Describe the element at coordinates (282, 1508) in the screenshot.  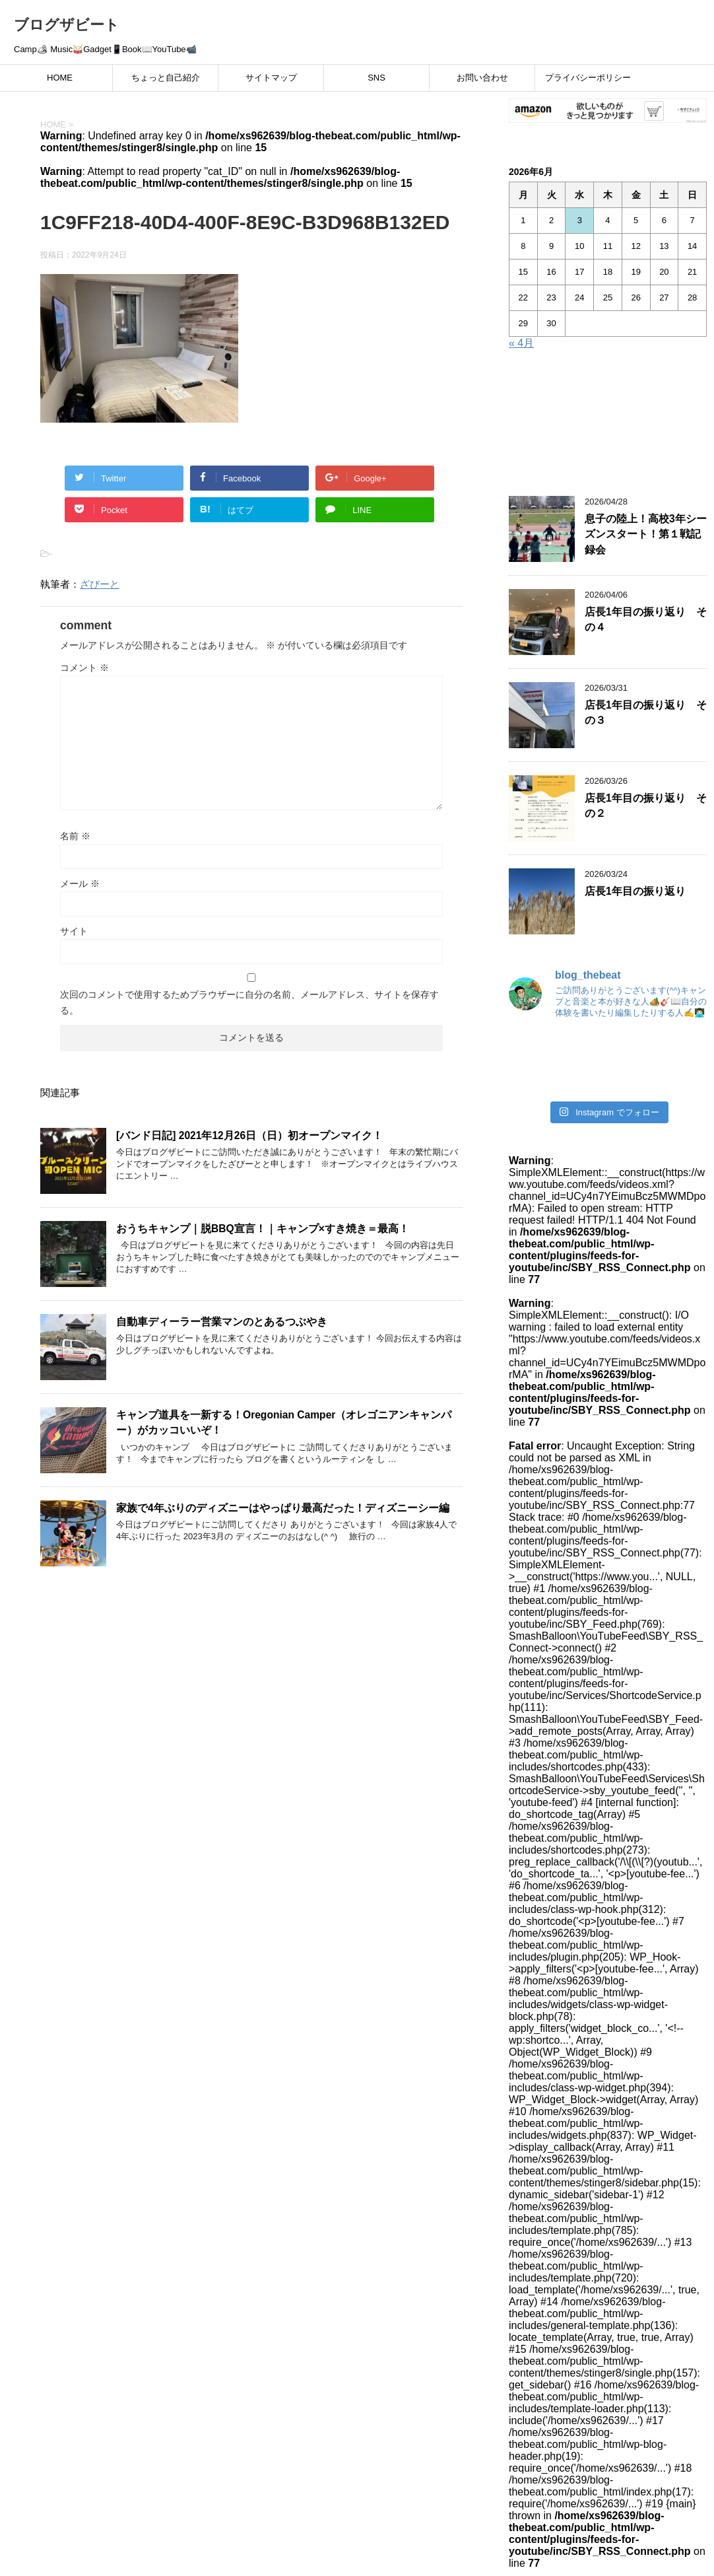
I see `家族で4年ぶりのディズニーはやっぱり最高だった！ディズニーシー編` at that location.